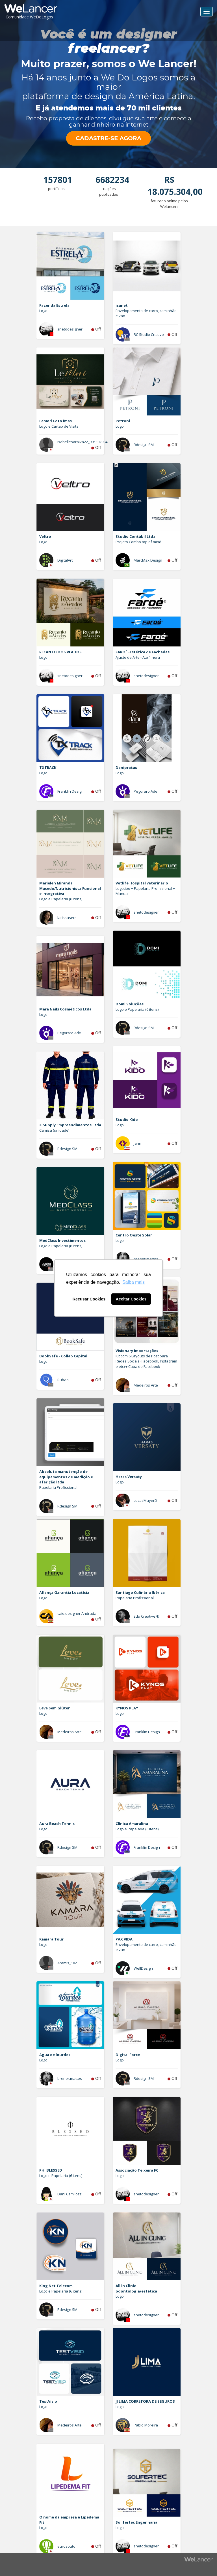 This screenshot has height=2576, width=217. What do you see at coordinates (65, 560) in the screenshot?
I see `DigitalArt` at bounding box center [65, 560].